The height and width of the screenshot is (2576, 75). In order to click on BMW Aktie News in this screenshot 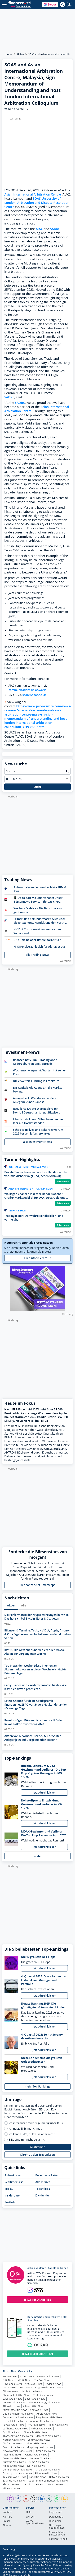, I will do `click(59, 2477)`.